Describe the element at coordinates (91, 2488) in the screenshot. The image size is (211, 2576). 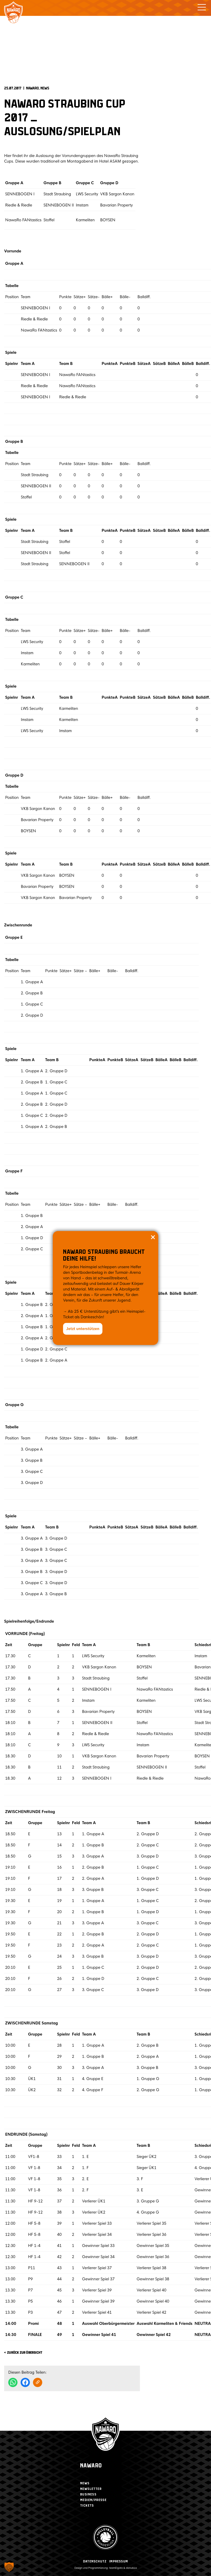
I see `Newsletter` at that location.